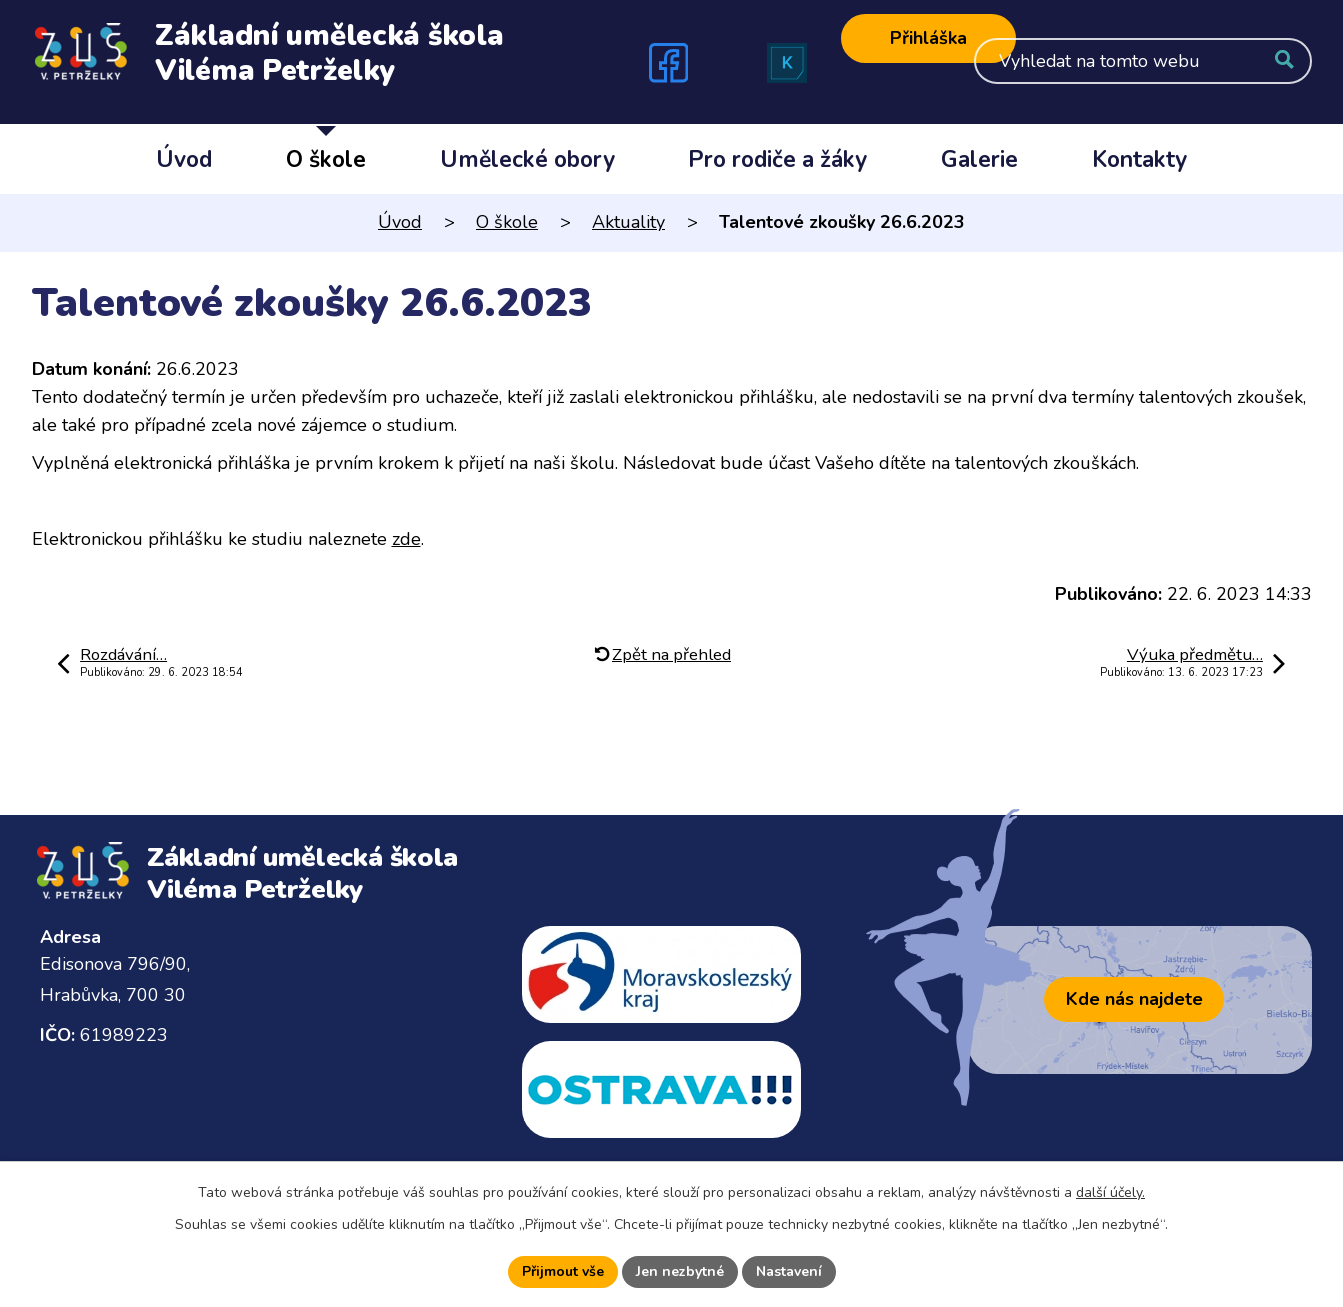 This screenshot has width=1343, height=1307. What do you see at coordinates (406, 539) in the screenshot?
I see `zde` at bounding box center [406, 539].